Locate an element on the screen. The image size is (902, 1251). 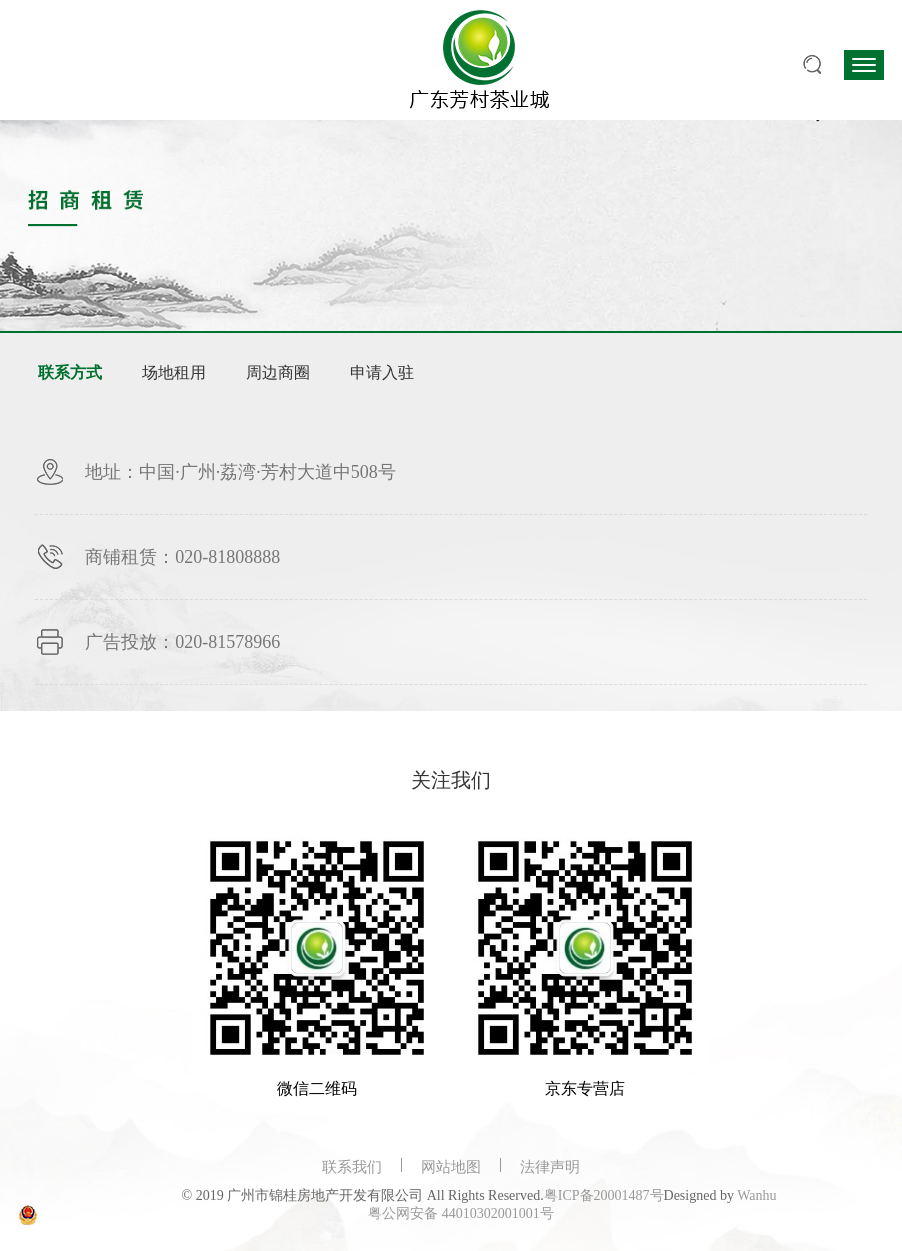
关注我们 is located at coordinates (451, 780).